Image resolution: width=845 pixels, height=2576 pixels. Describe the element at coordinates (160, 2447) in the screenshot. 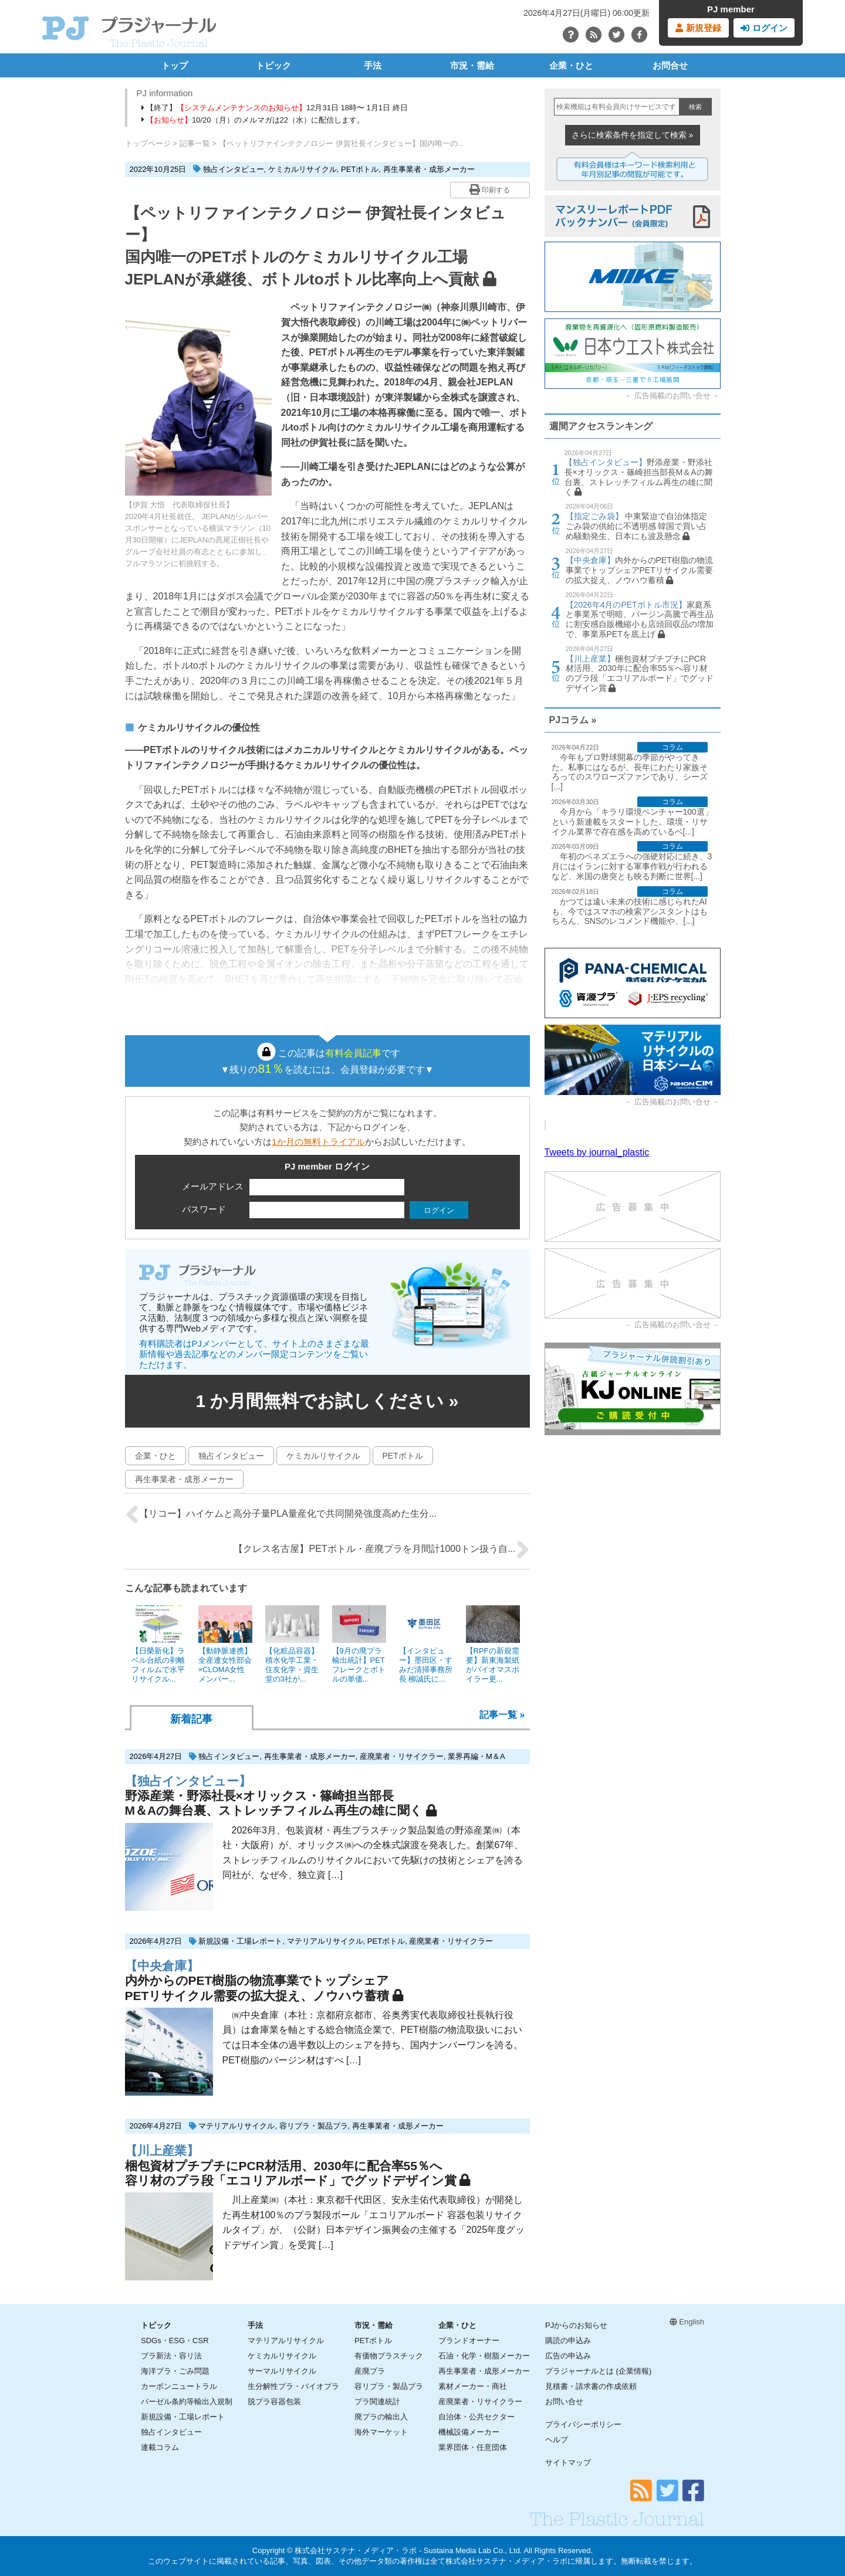

I see `連載コラム` at that location.